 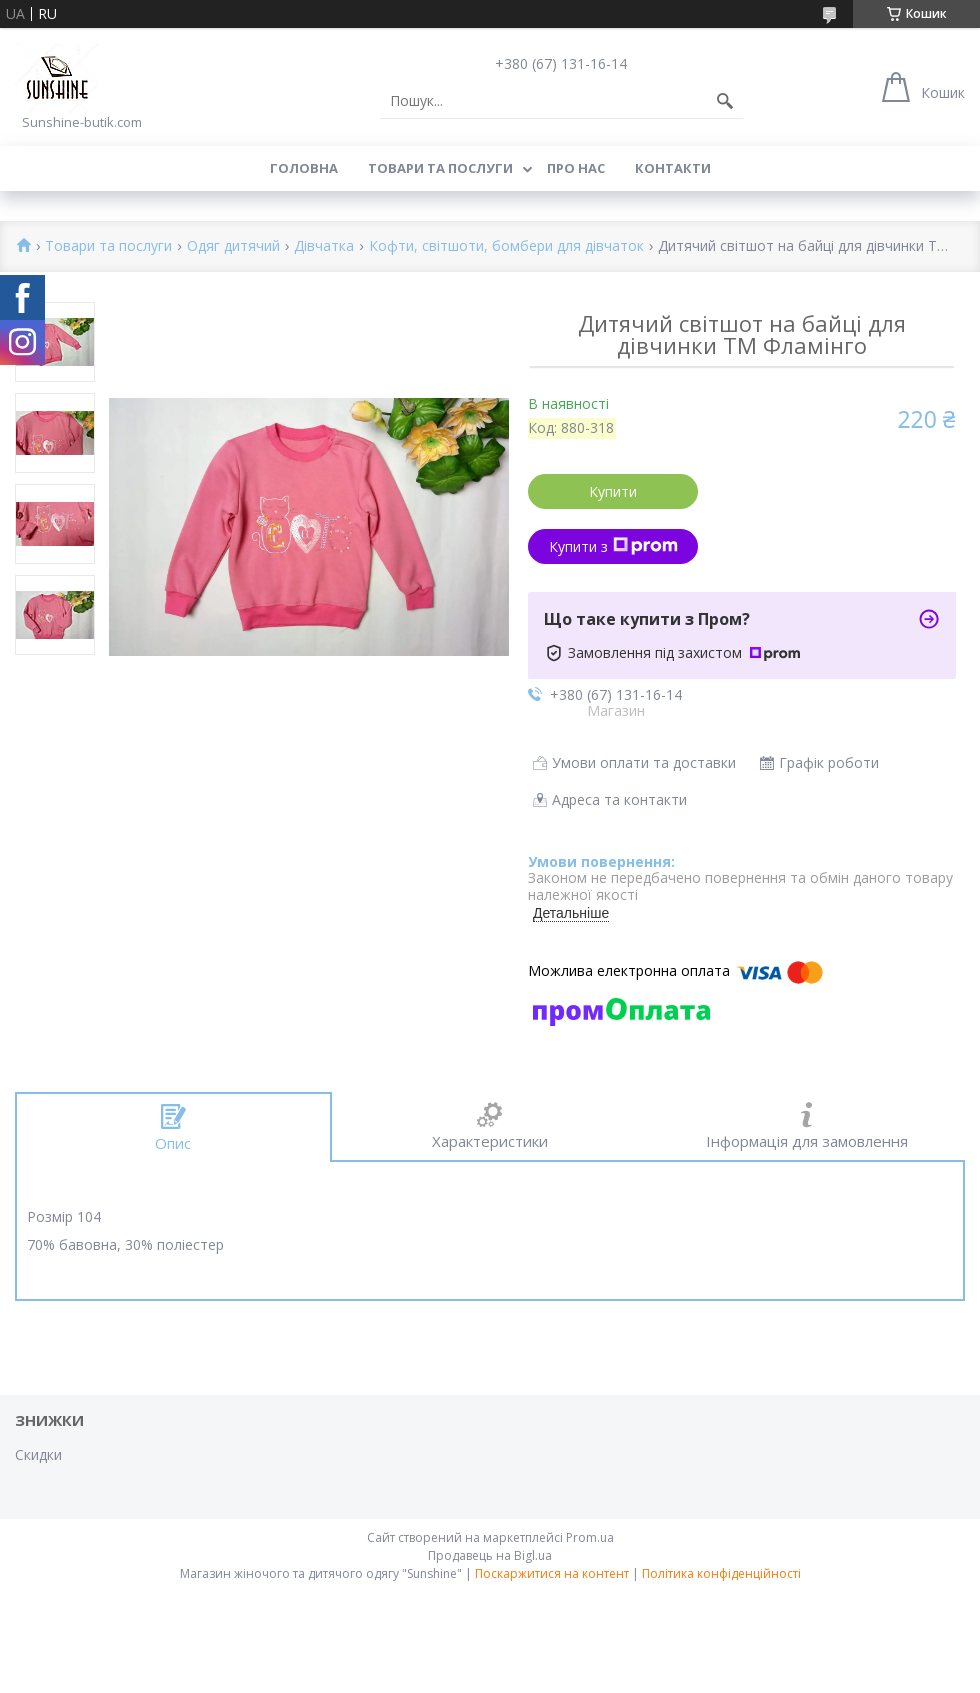 I want to click on Контакти, so click(x=673, y=168).